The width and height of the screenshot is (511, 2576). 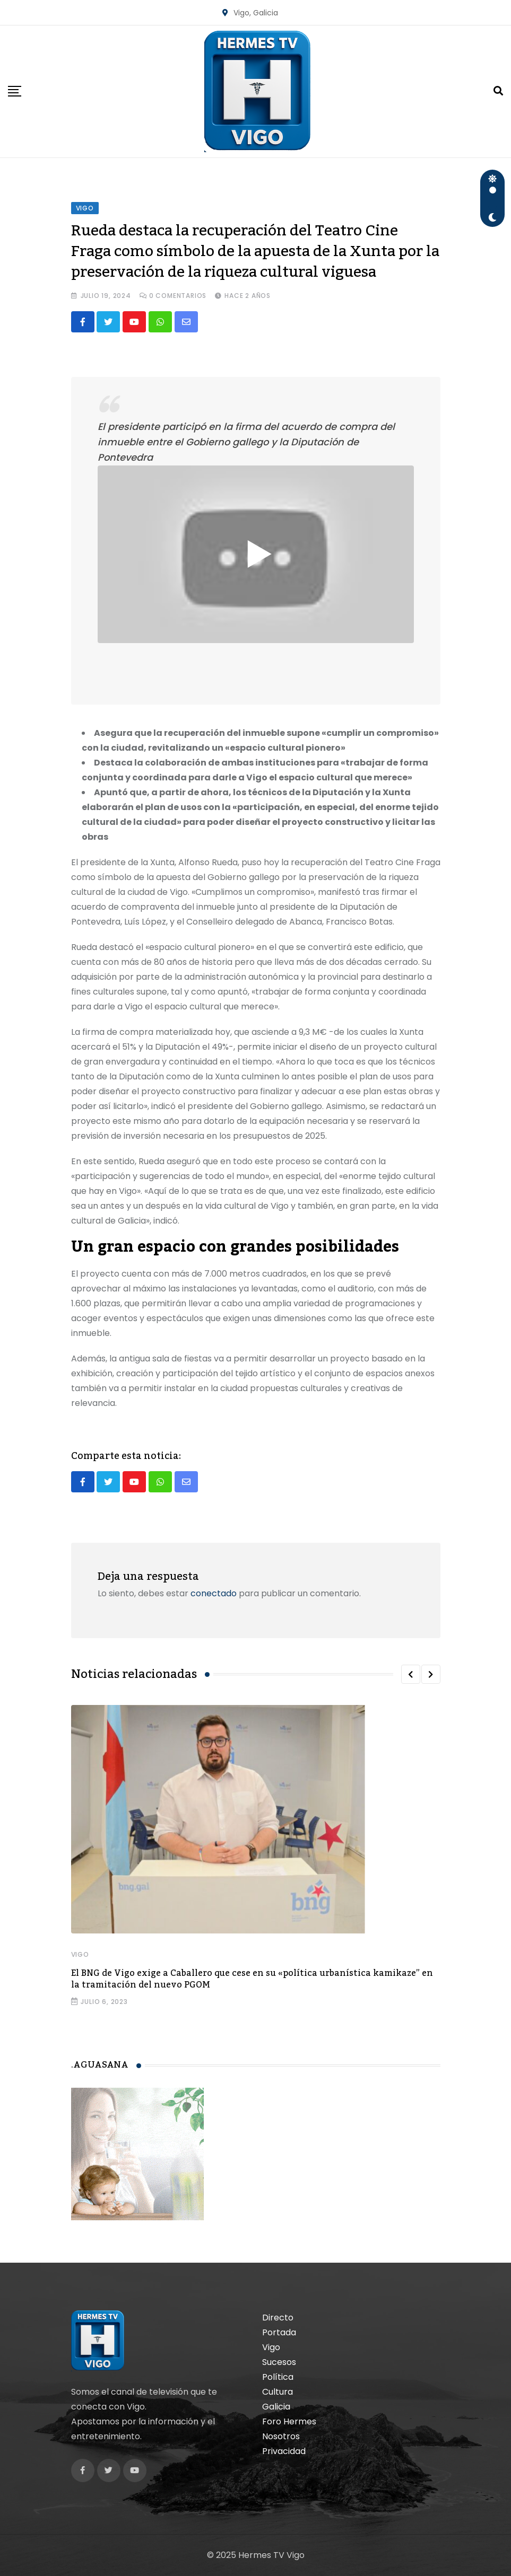 I want to click on Privacidad, so click(x=284, y=2451).